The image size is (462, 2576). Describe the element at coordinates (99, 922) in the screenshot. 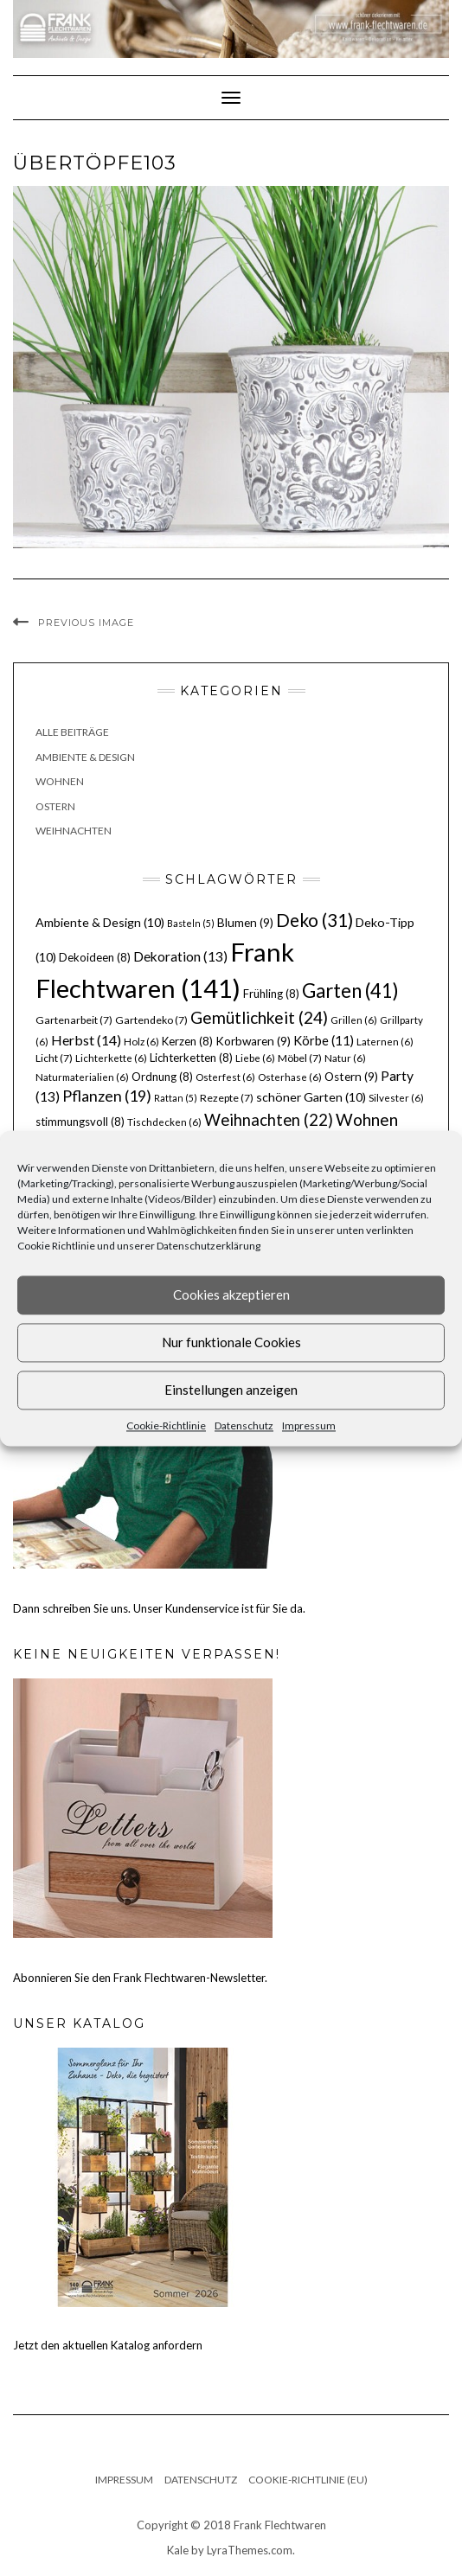

I see `Ambiente & Design [Ambiente & Design (10 Einträge)]` at that location.